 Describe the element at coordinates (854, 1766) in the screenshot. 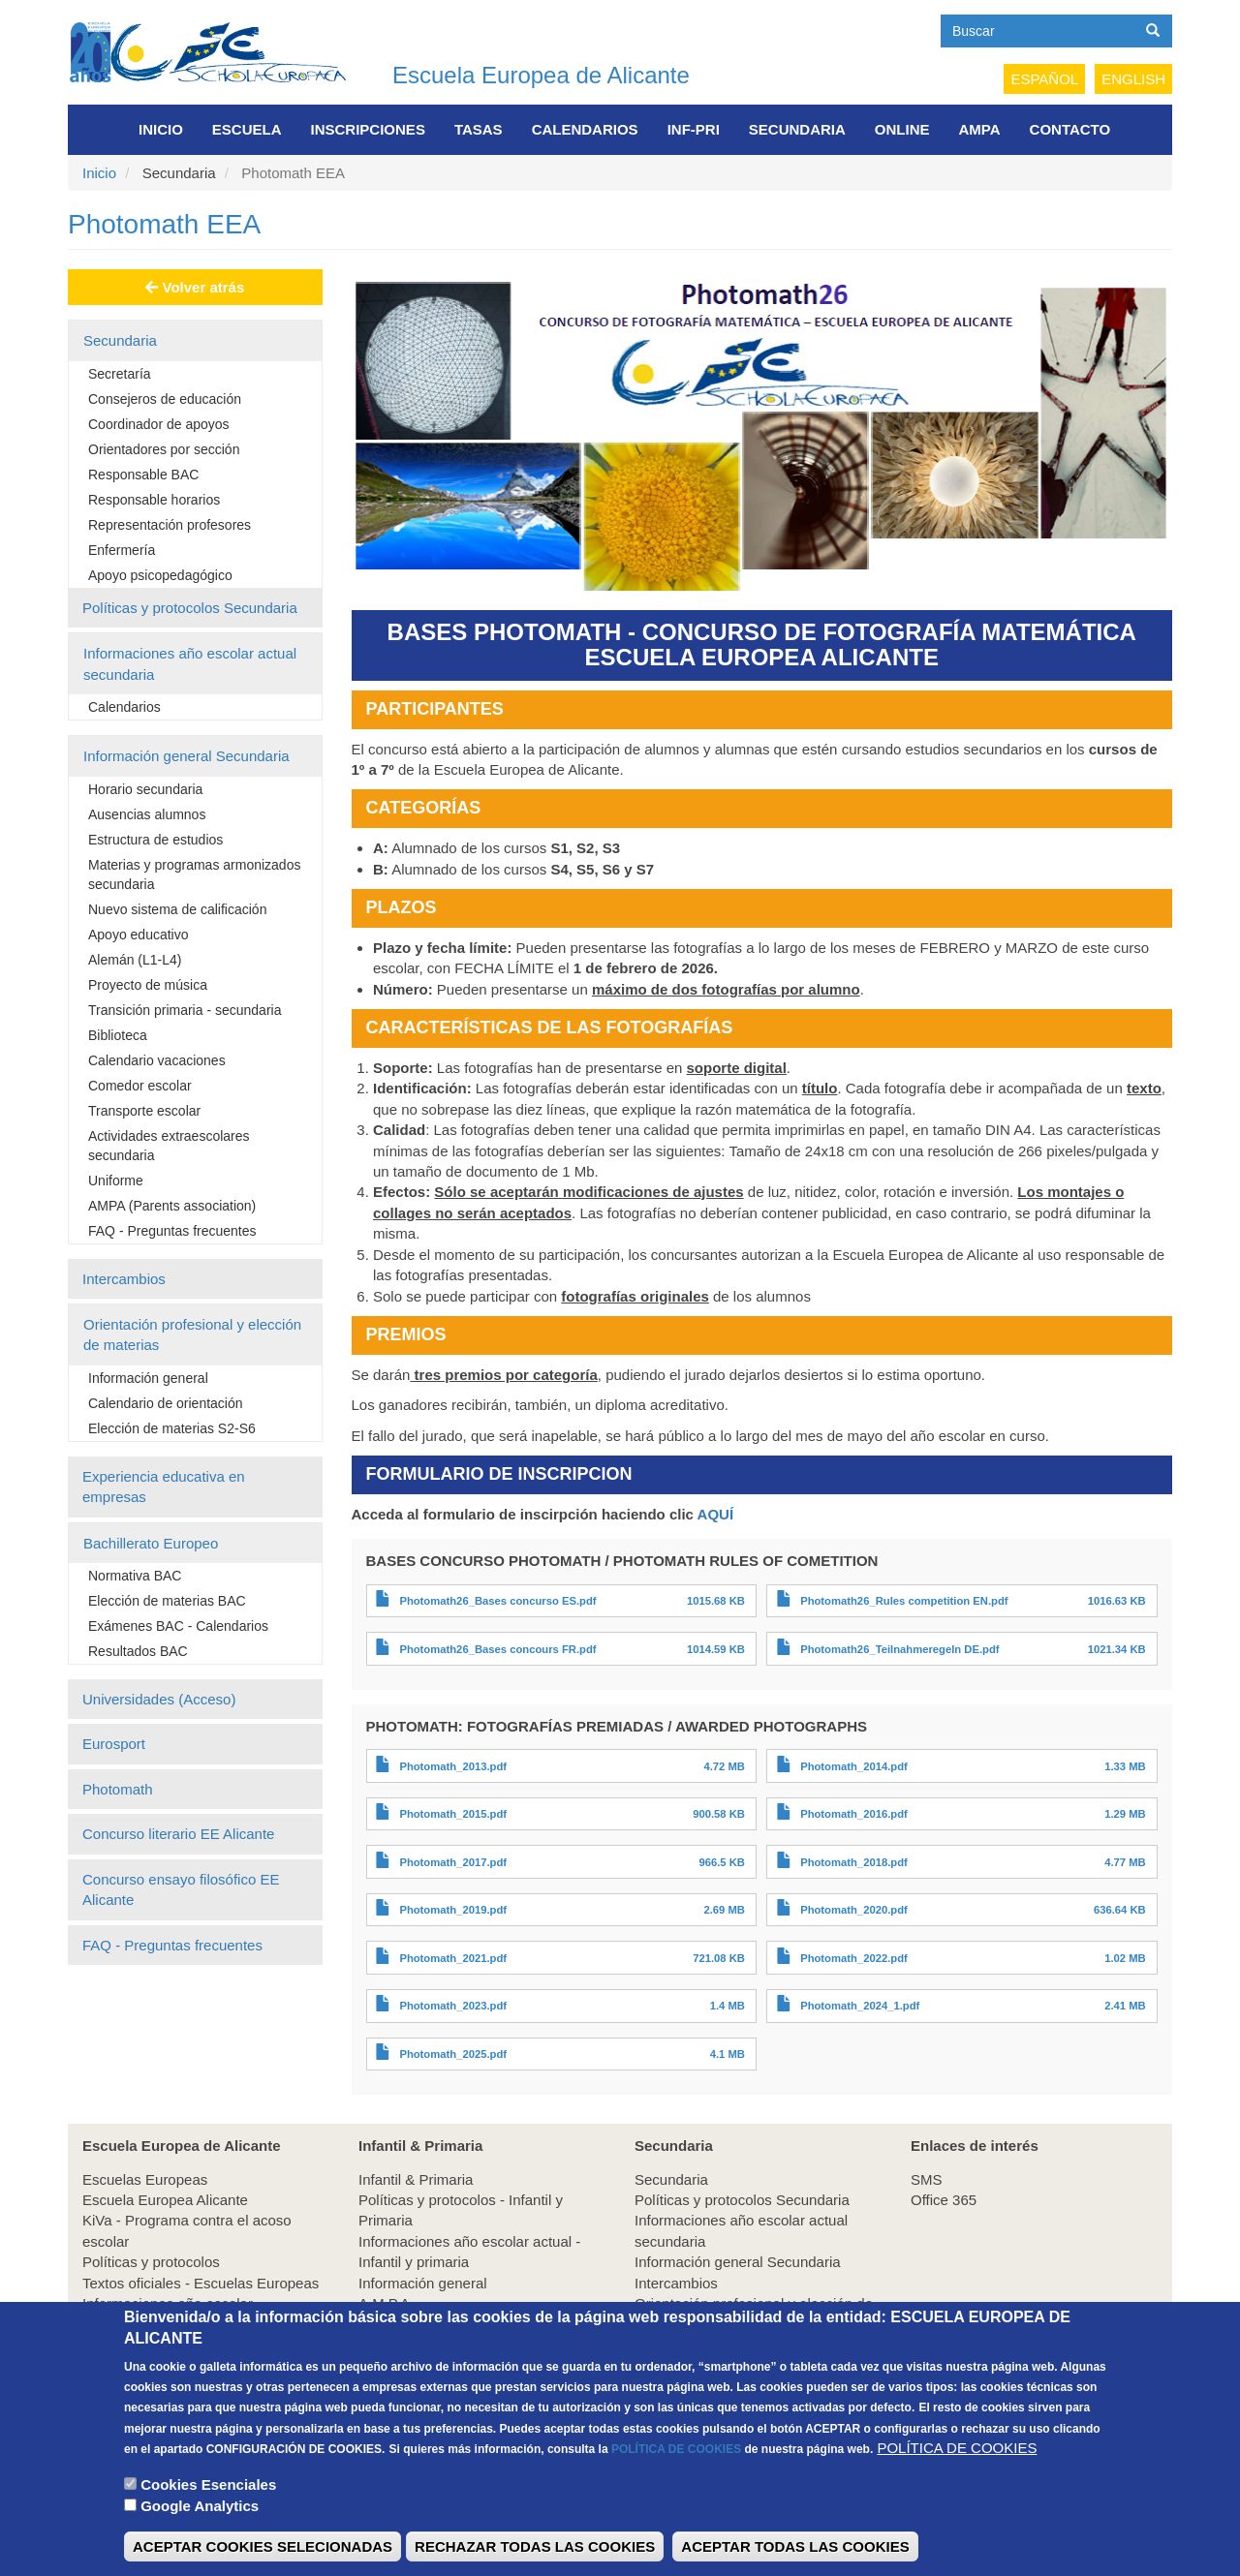

I see `Photomath_2014.pdf` at that location.